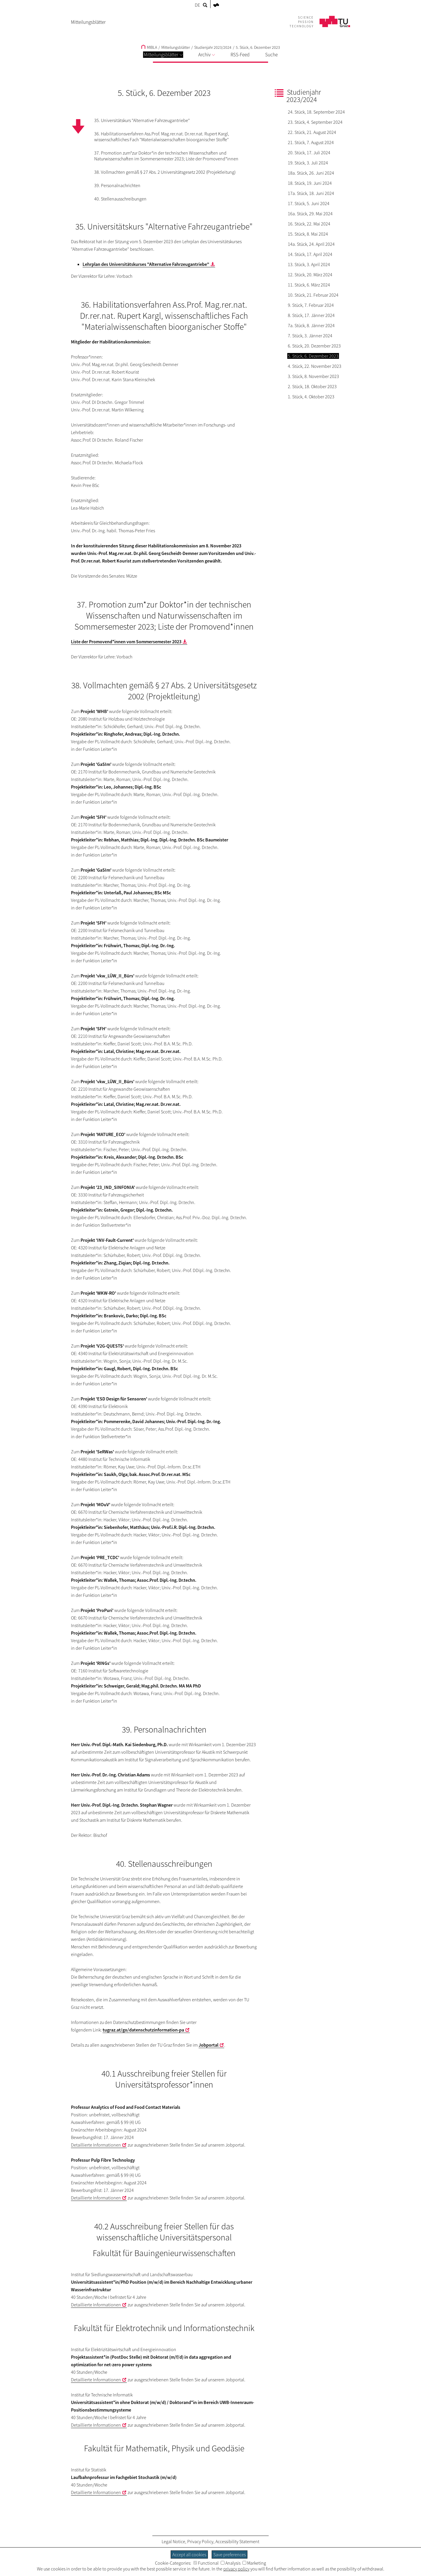 This screenshot has width=421, height=2576. What do you see at coordinates (312, 132) in the screenshot?
I see `22. Stück, 21. August 2024` at bounding box center [312, 132].